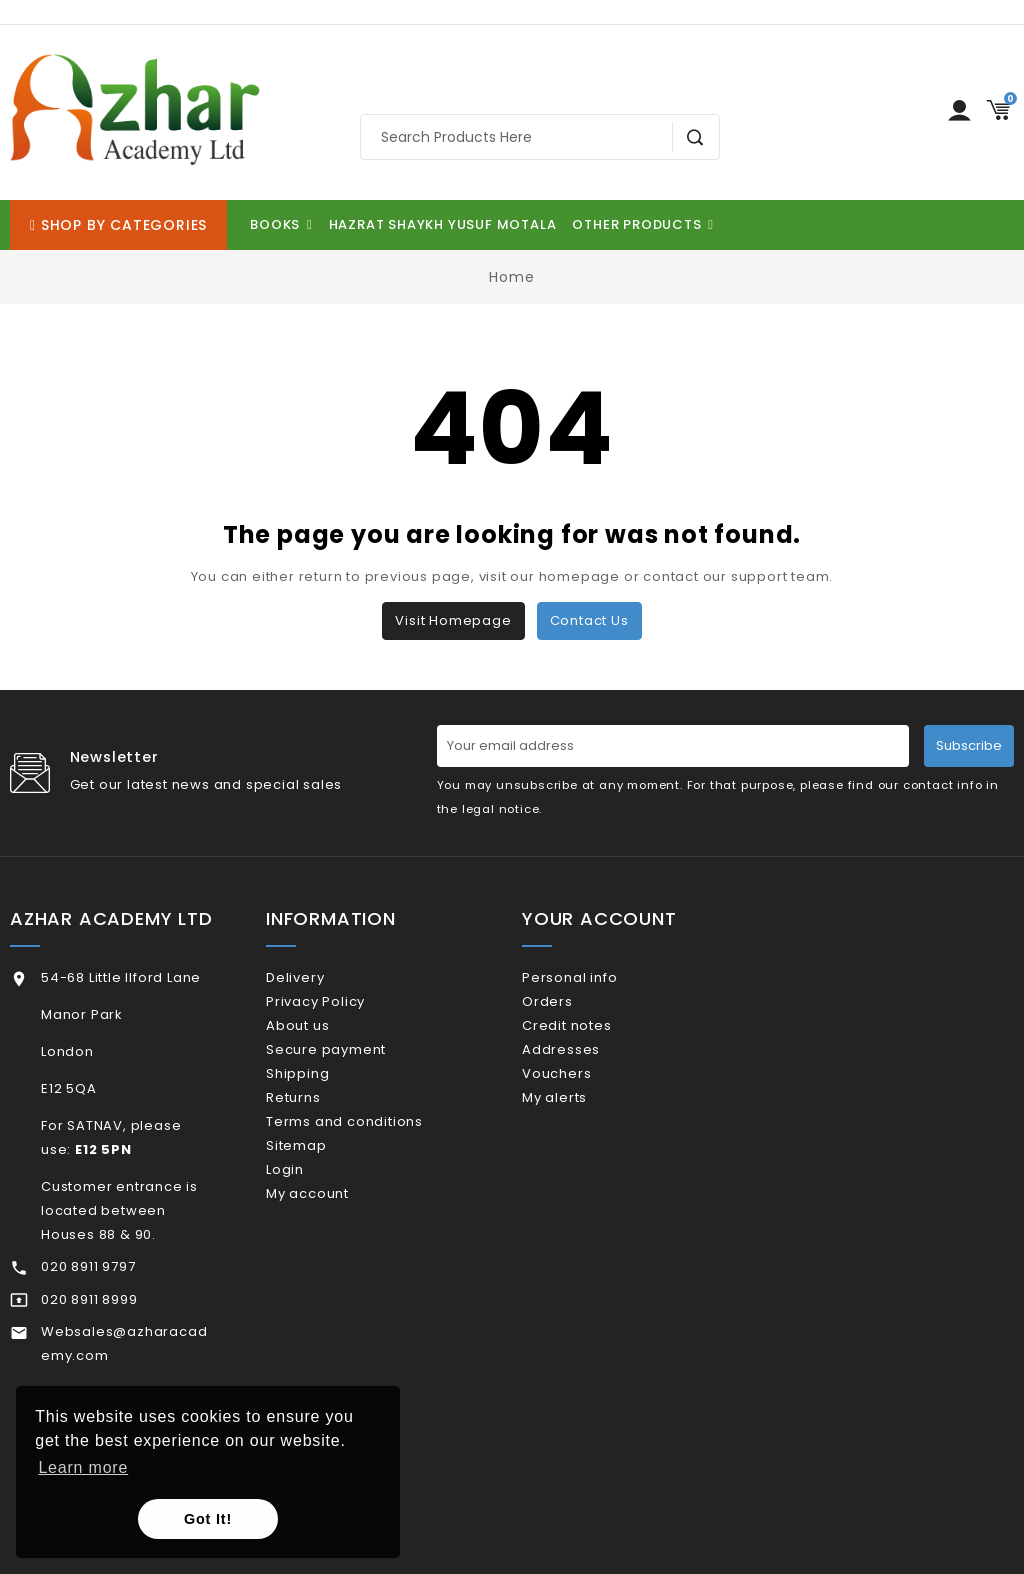  I want to click on London, so click(67, 1051).